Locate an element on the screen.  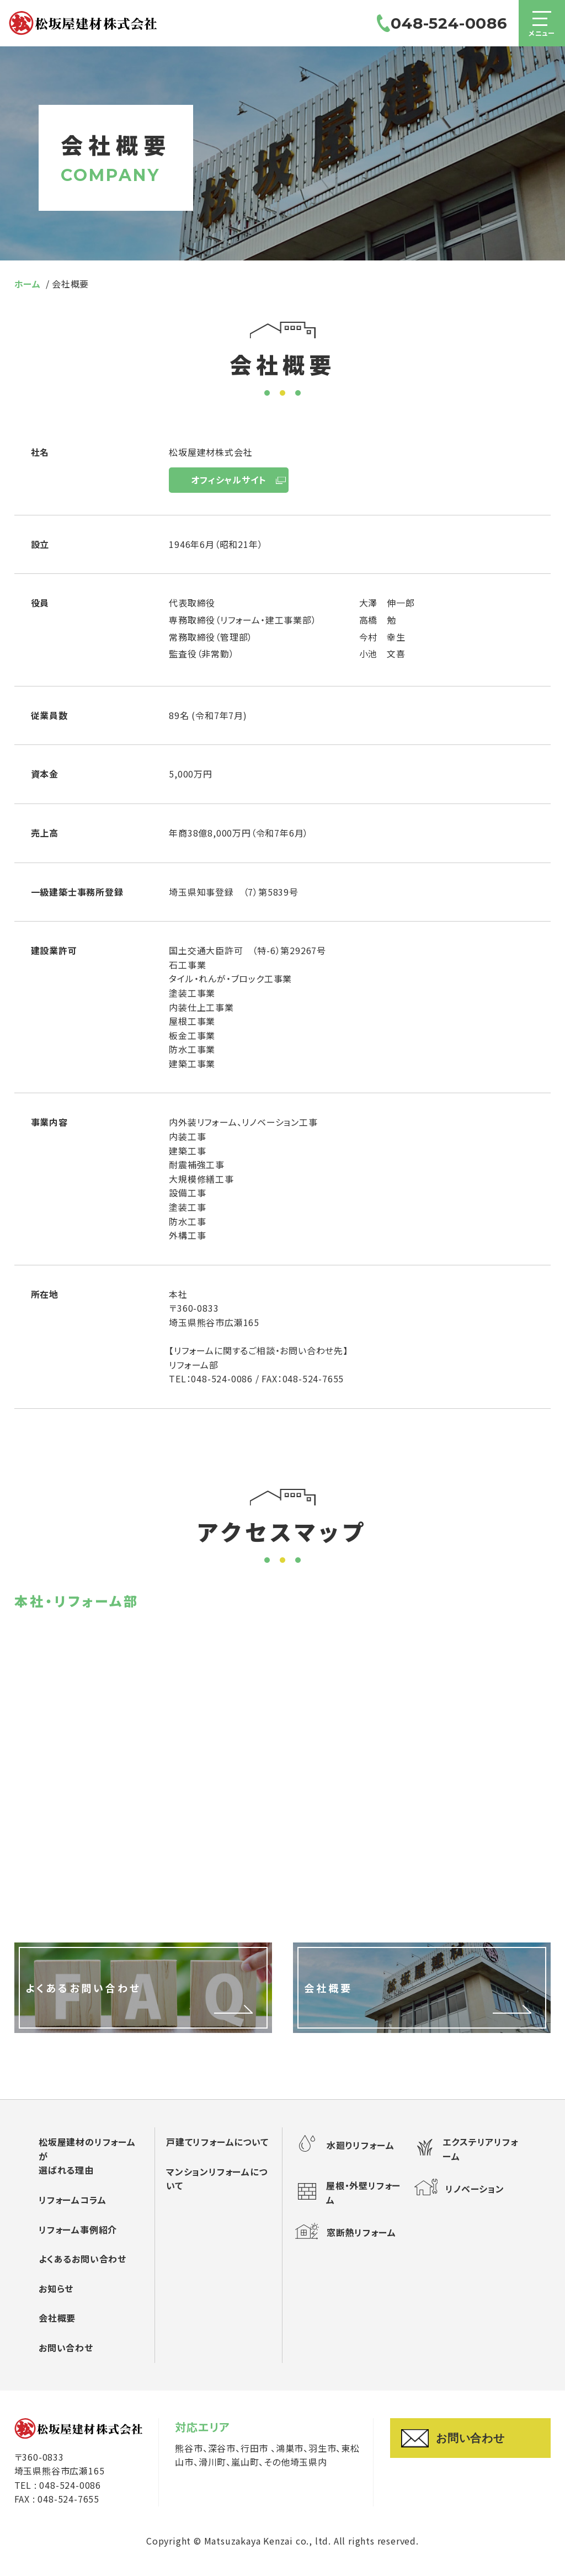
リフォームコラム is located at coordinates (72, 2199).